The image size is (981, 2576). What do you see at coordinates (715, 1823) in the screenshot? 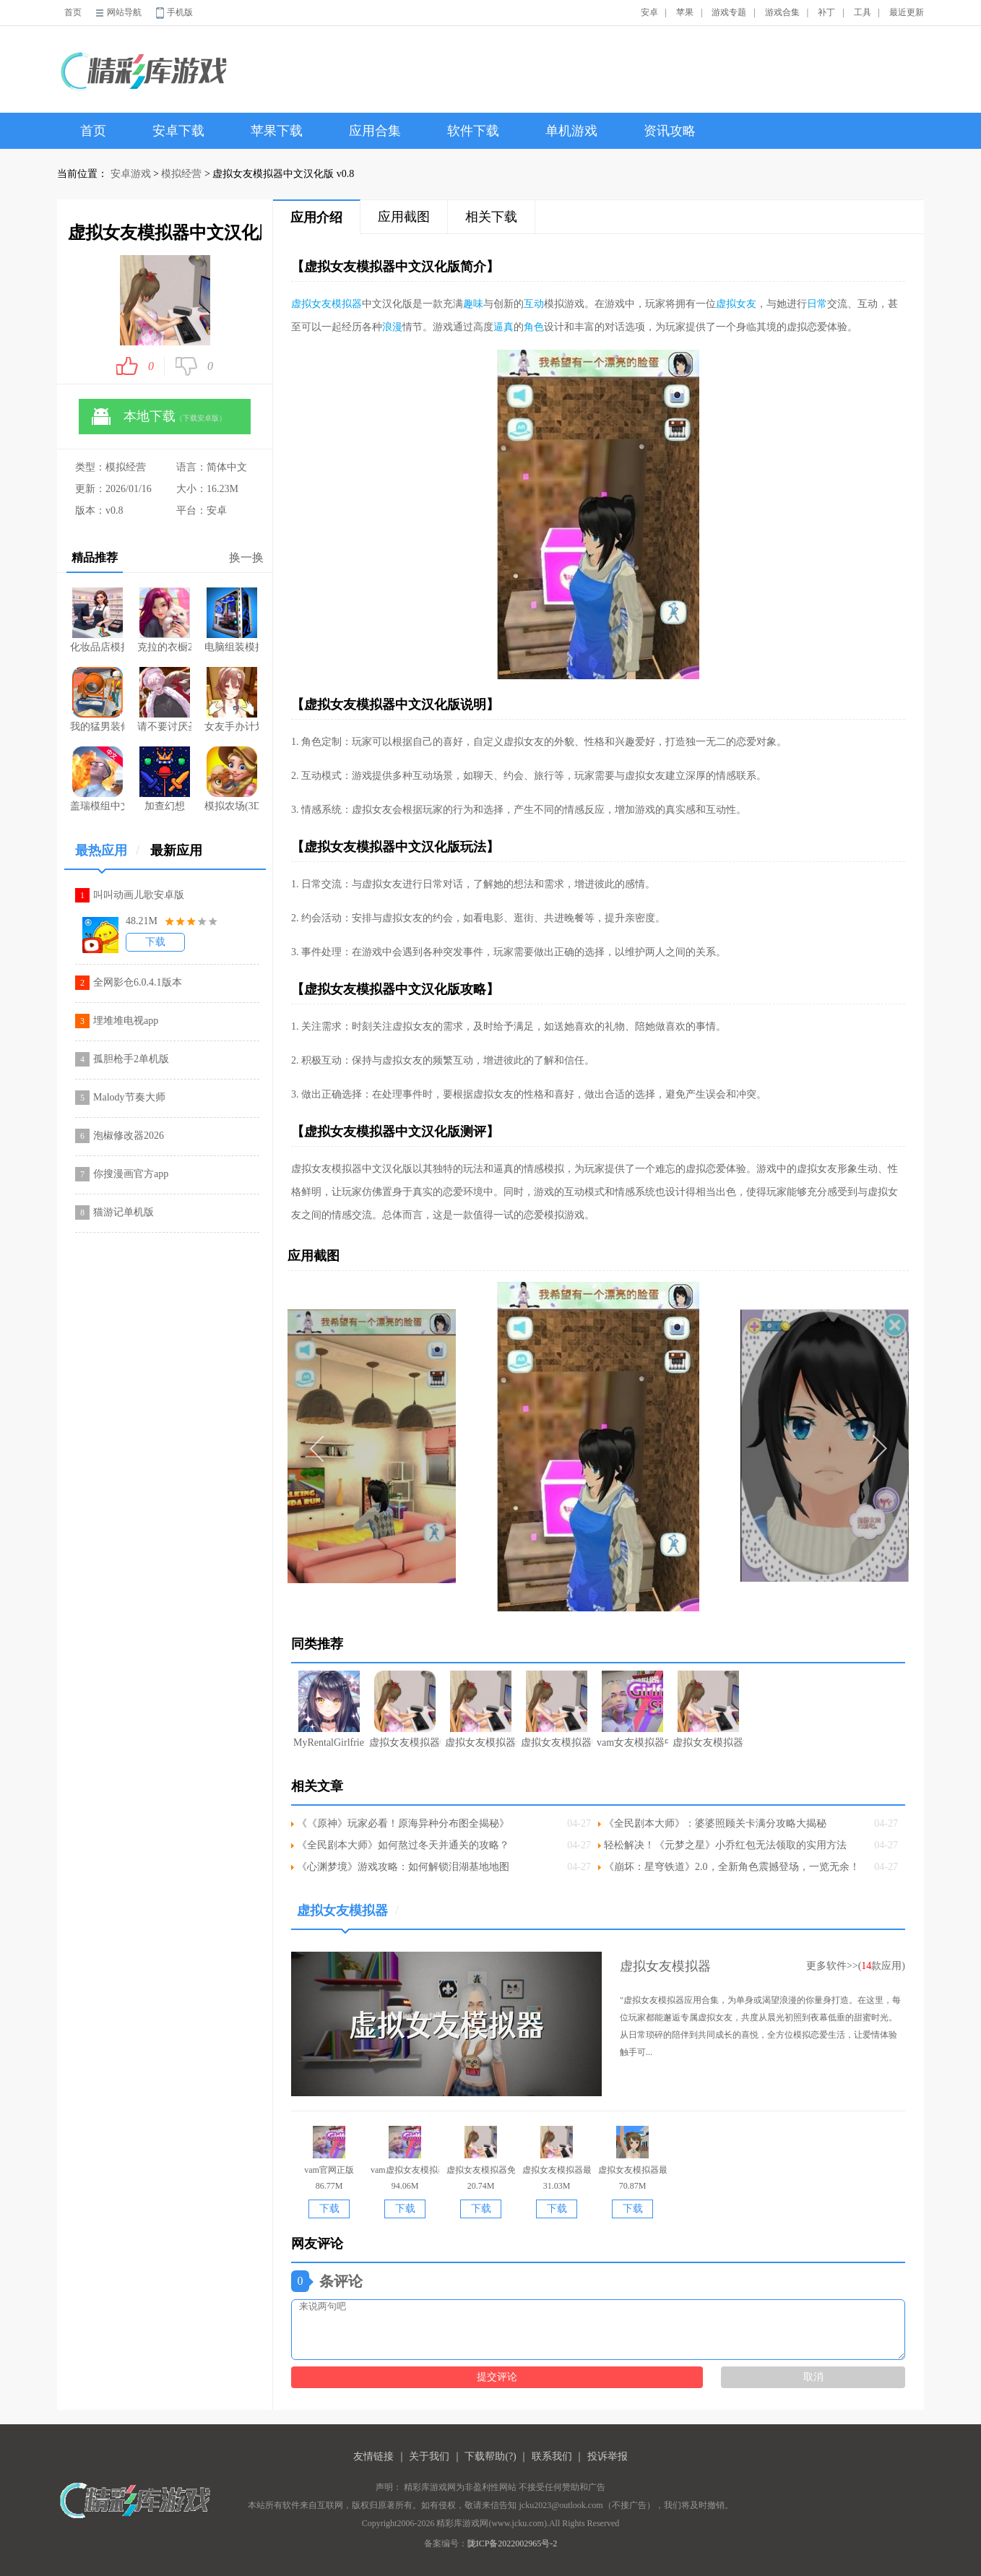
I see `《全民剧本大师》：婆婆照顾关卡满分攻略大揭秘` at bounding box center [715, 1823].